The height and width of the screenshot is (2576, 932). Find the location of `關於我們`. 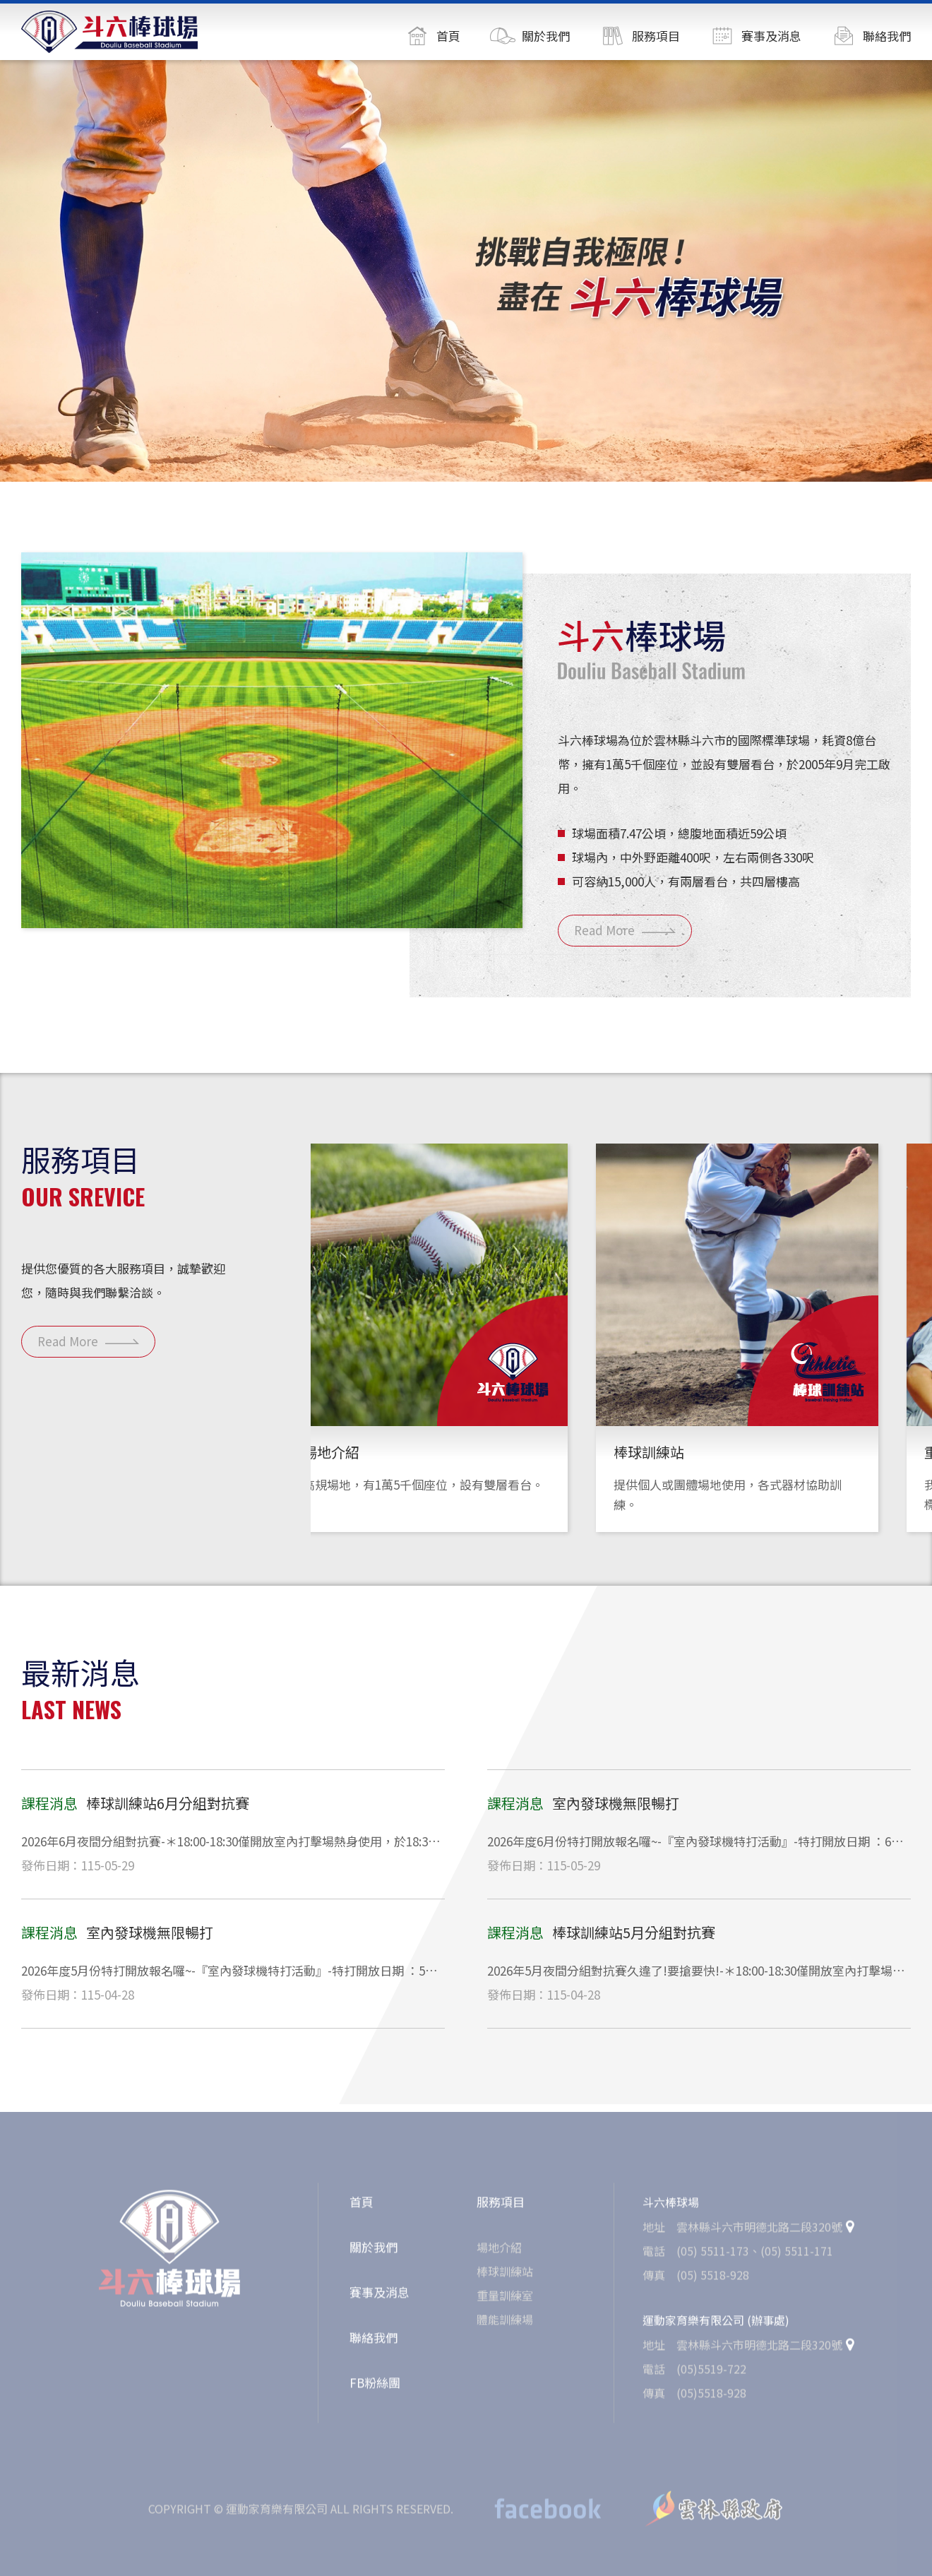

關於我們 is located at coordinates (374, 2252).